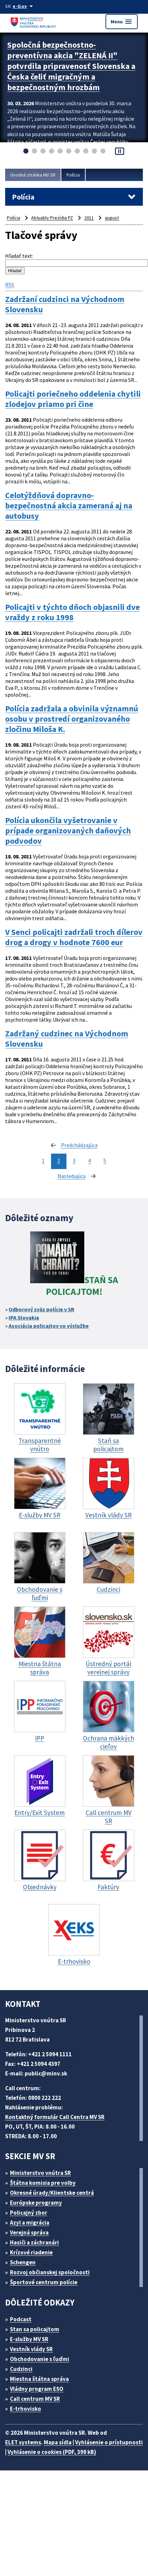 The image size is (148, 2576). I want to click on Zadržaný cudzinec na Východnom Slovensku, so click(66, 1038).